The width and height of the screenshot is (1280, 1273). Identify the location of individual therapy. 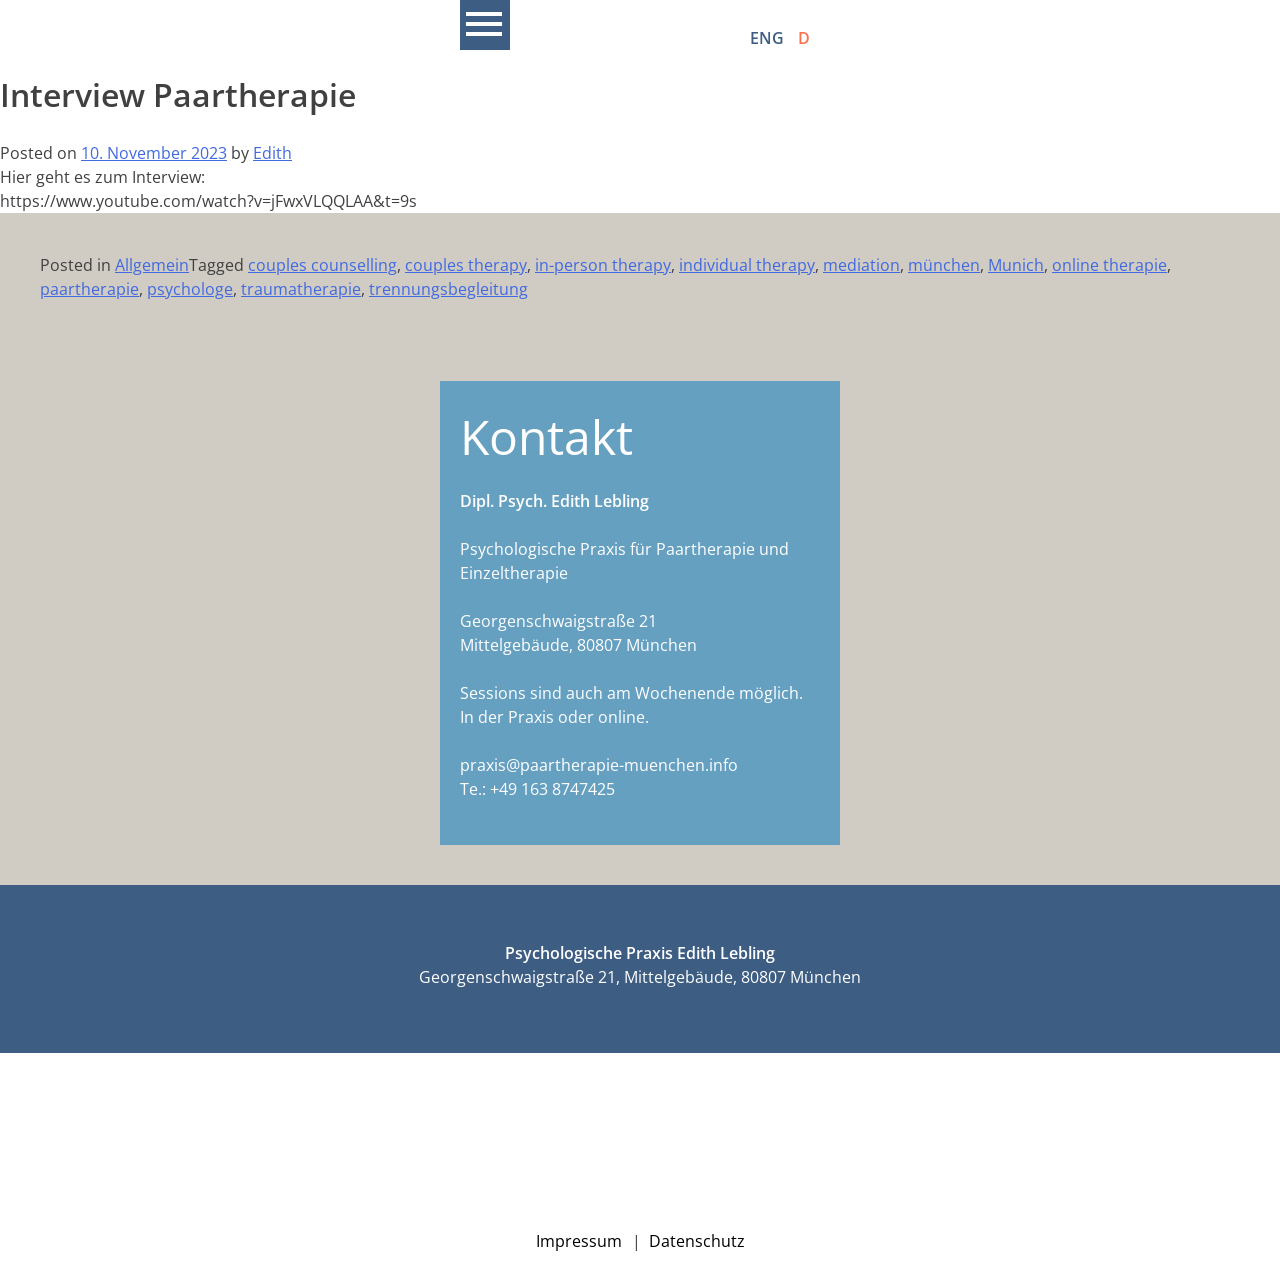
(747, 265).